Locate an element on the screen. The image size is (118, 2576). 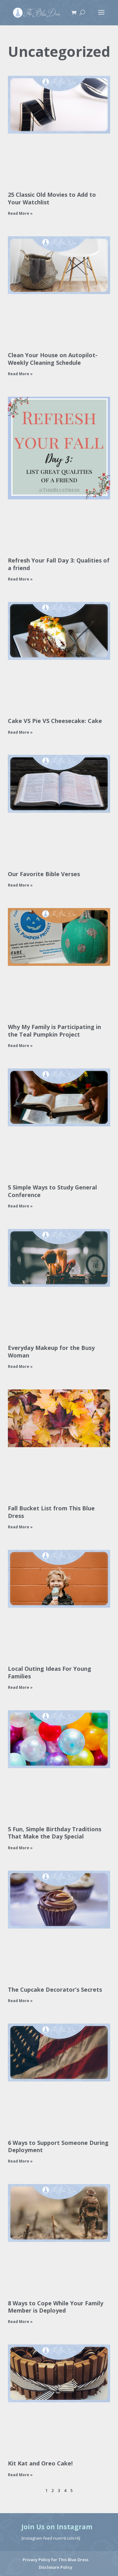
Read More » [Read more about 5 Fun, Simple Birthday Traditions That Make the Day Special] is located at coordinates (20, 1848).